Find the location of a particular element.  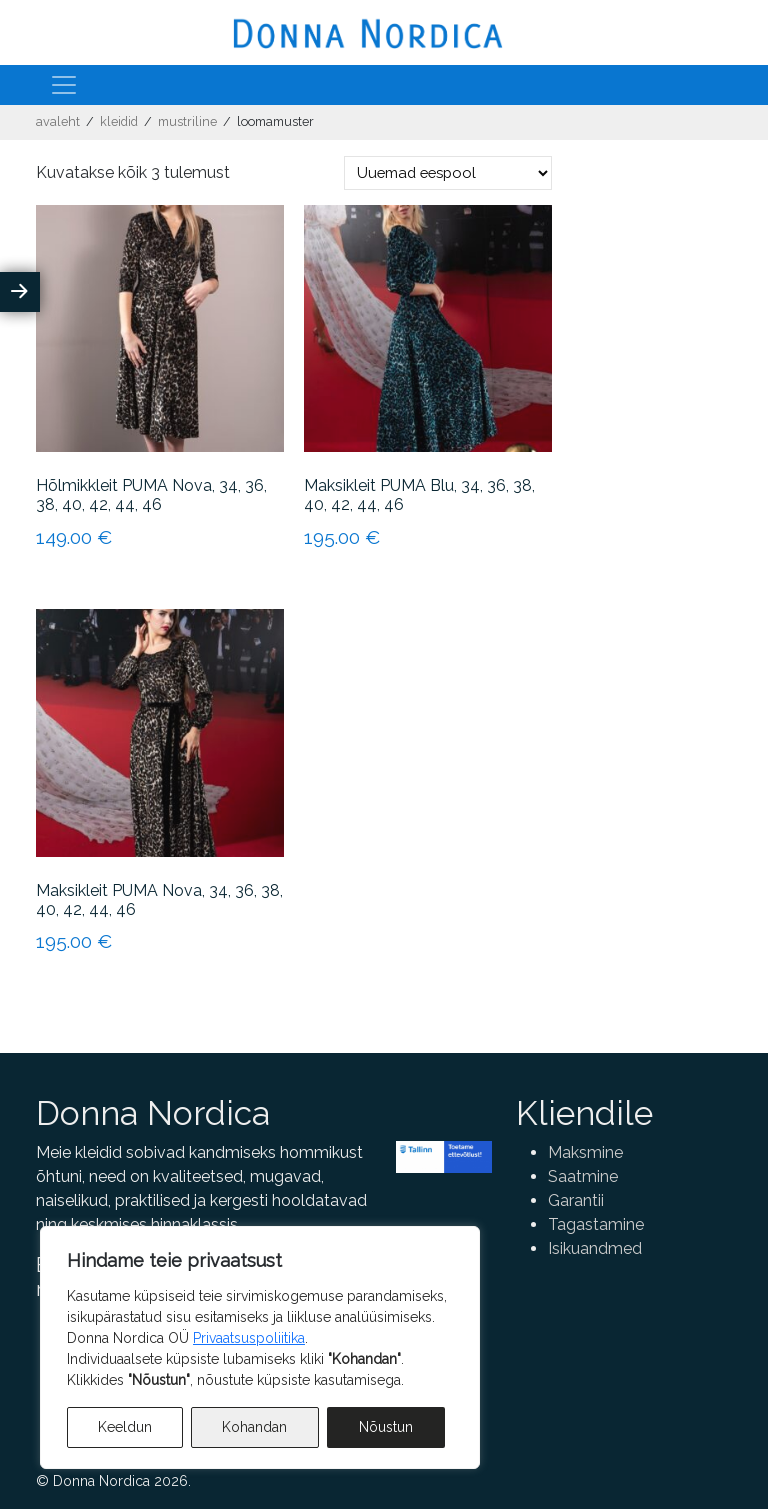

Kohandan is located at coordinates (254, 1427).